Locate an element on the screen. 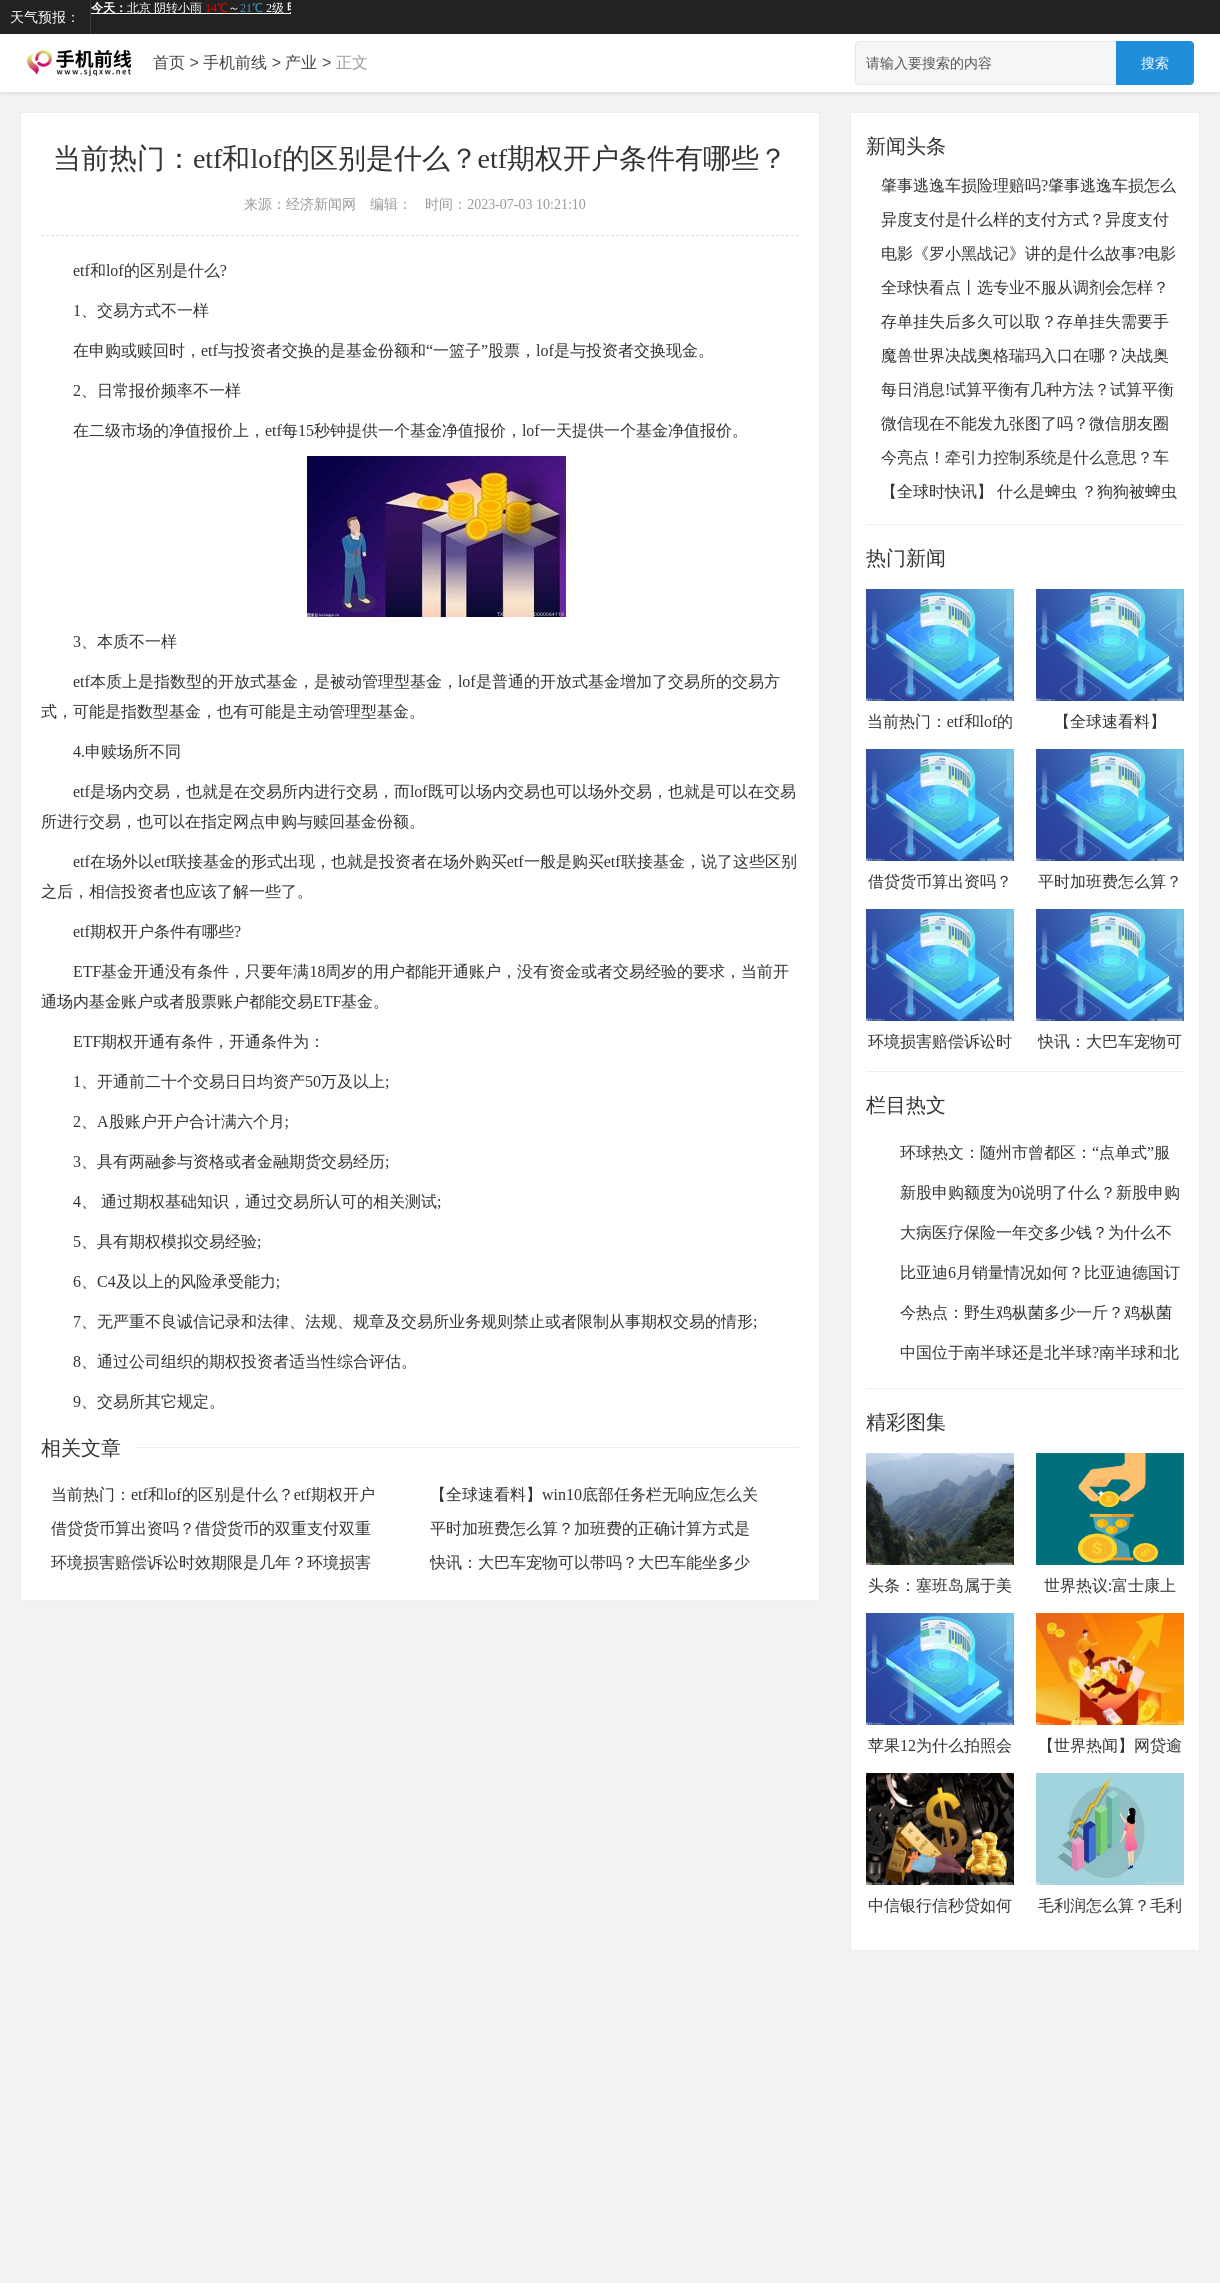 This screenshot has height=2283, width=1220. 快讯：大巴车宠物可以带吗？大巴车能坐多少人？ is located at coordinates (1110, 1009).